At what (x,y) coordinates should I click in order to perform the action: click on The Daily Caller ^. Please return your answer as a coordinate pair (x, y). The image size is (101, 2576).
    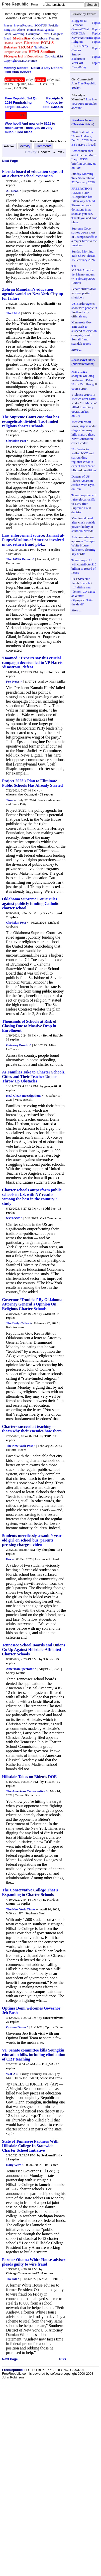
    Looking at the image, I should click on (19, 1323).